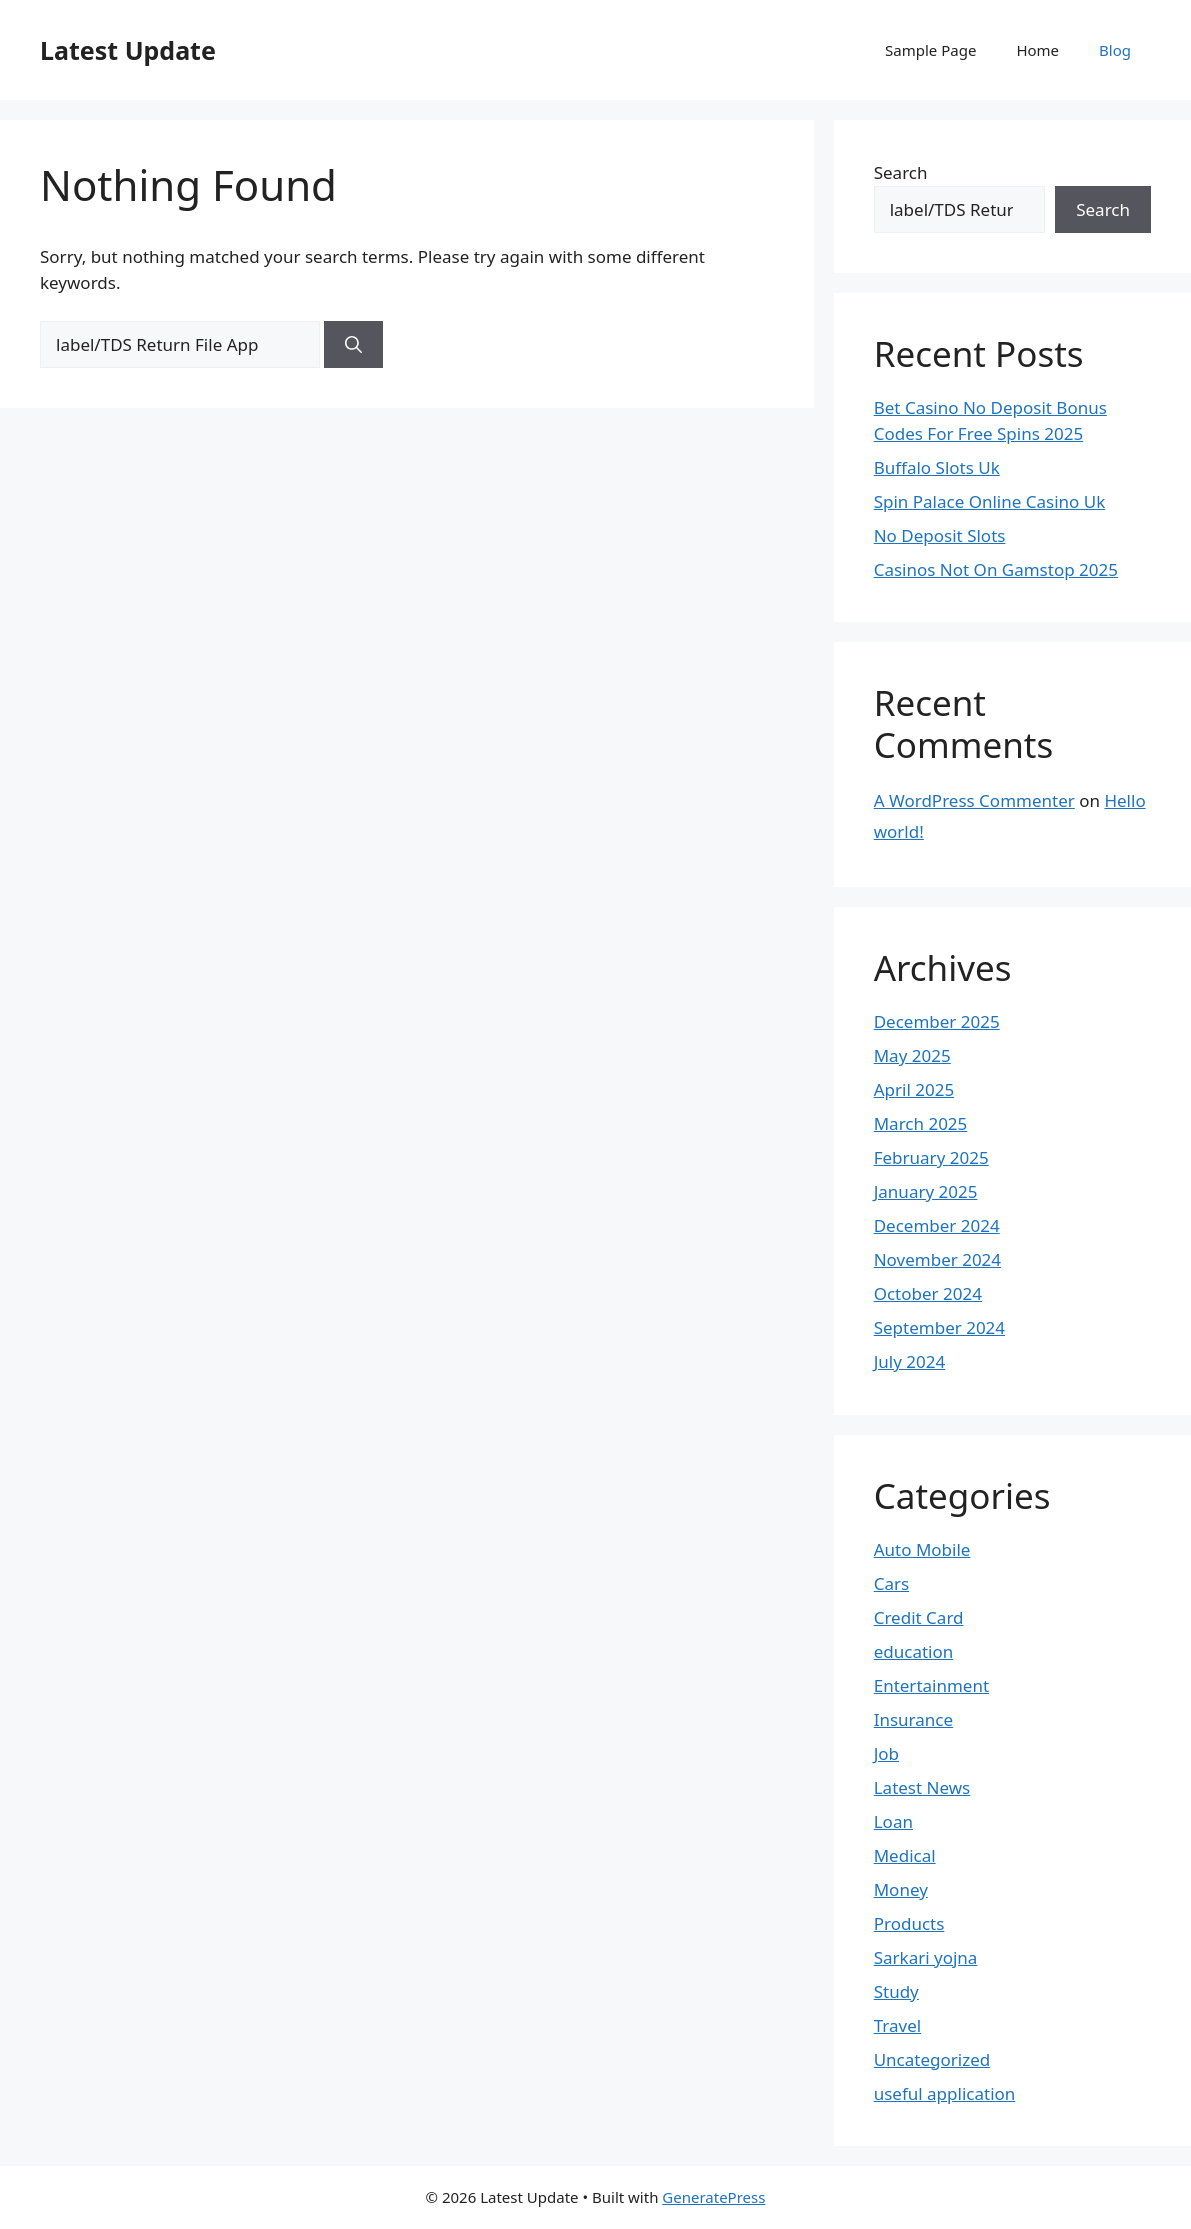 The width and height of the screenshot is (1191, 2229). Describe the element at coordinates (926, 1191) in the screenshot. I see `January 2025` at that location.